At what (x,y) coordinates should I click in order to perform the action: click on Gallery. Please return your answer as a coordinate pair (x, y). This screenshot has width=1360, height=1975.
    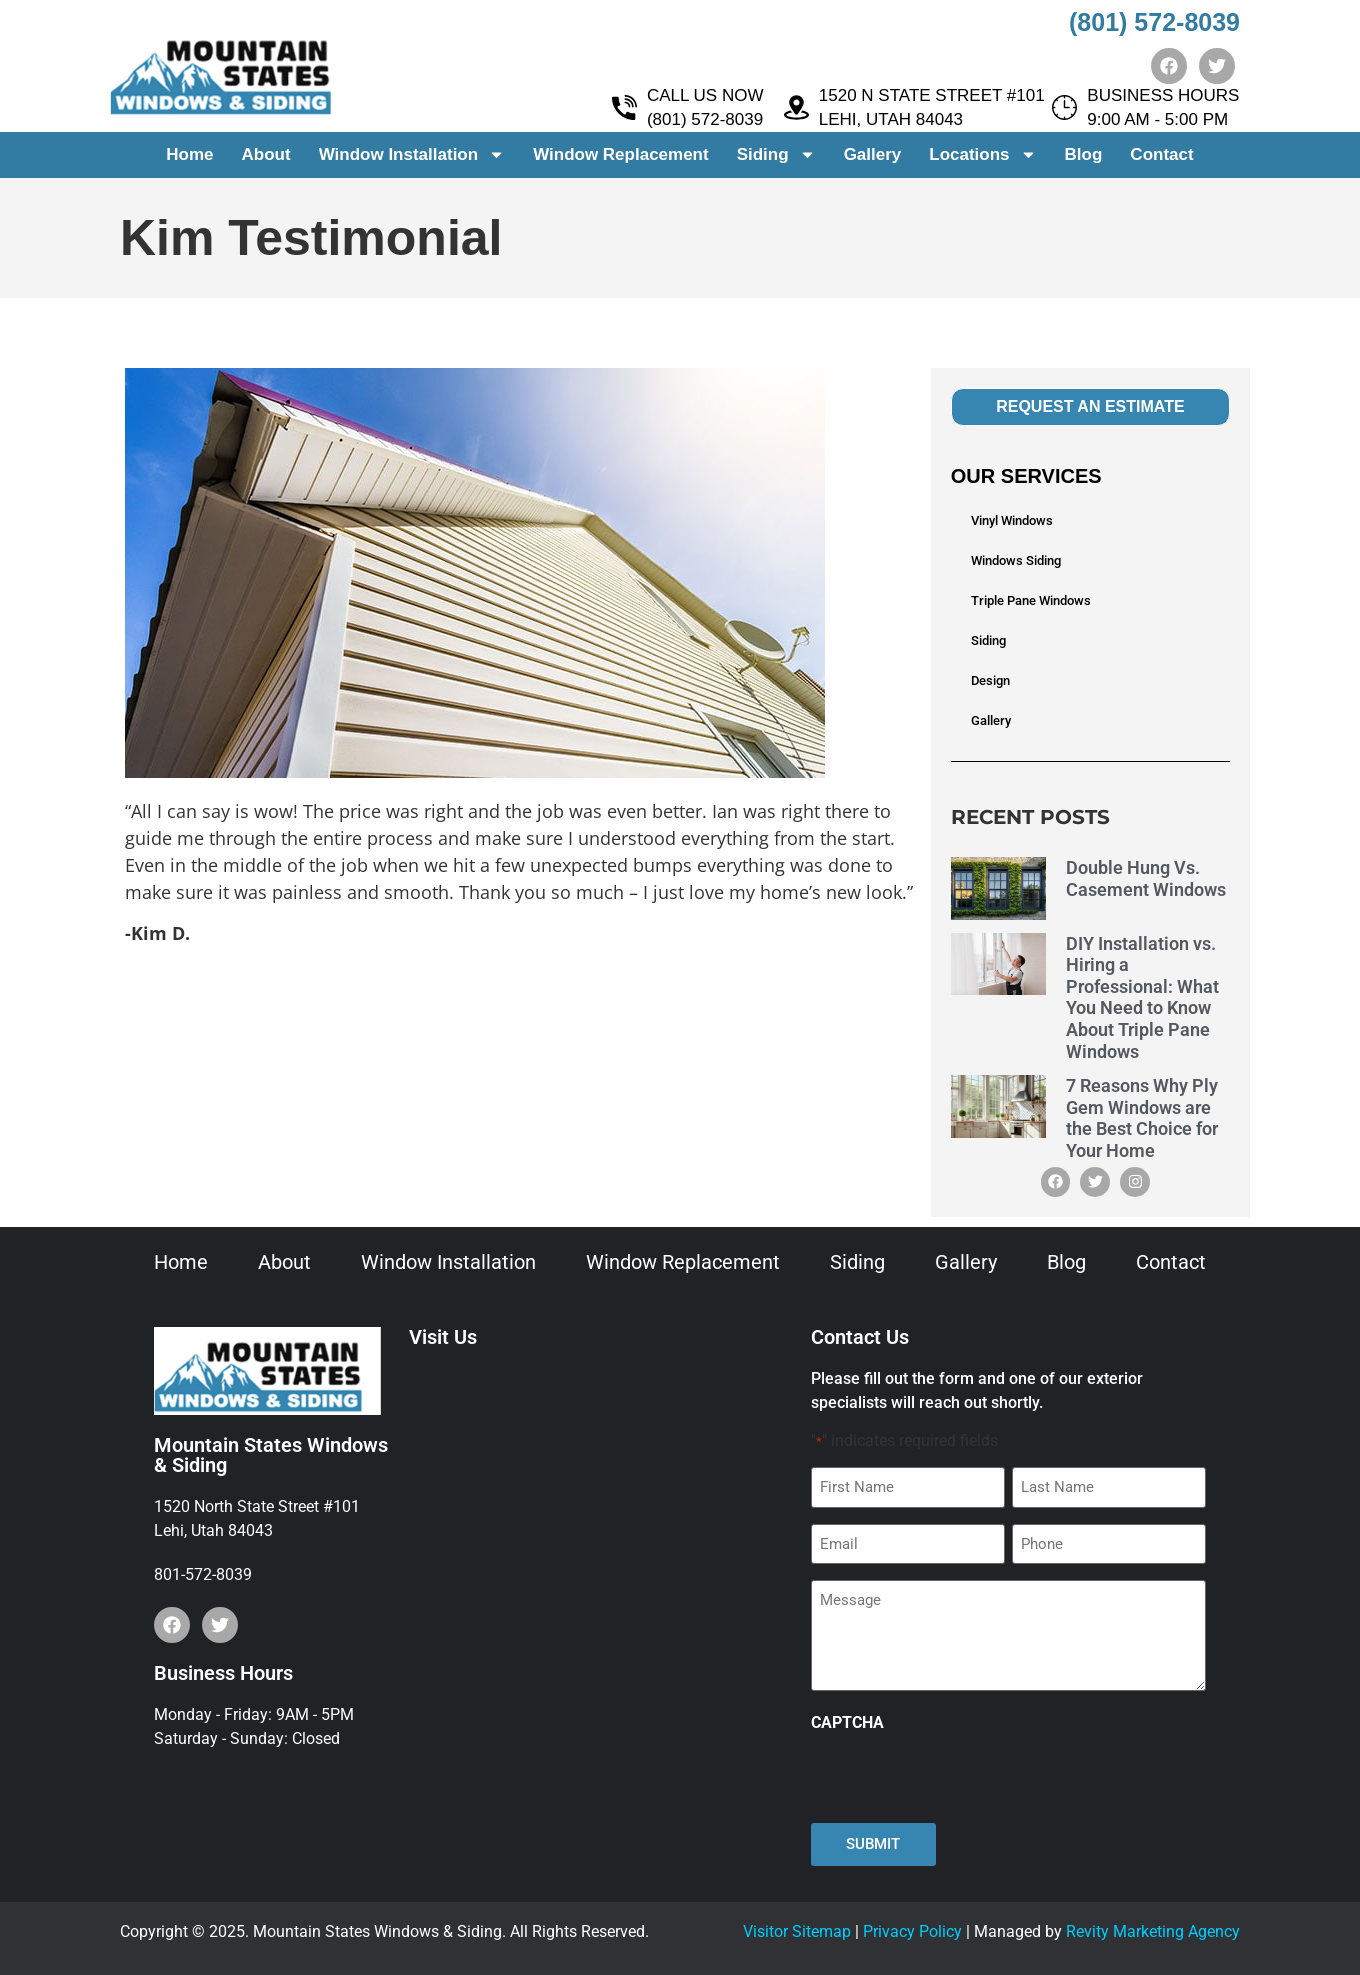
    Looking at the image, I should click on (873, 154).